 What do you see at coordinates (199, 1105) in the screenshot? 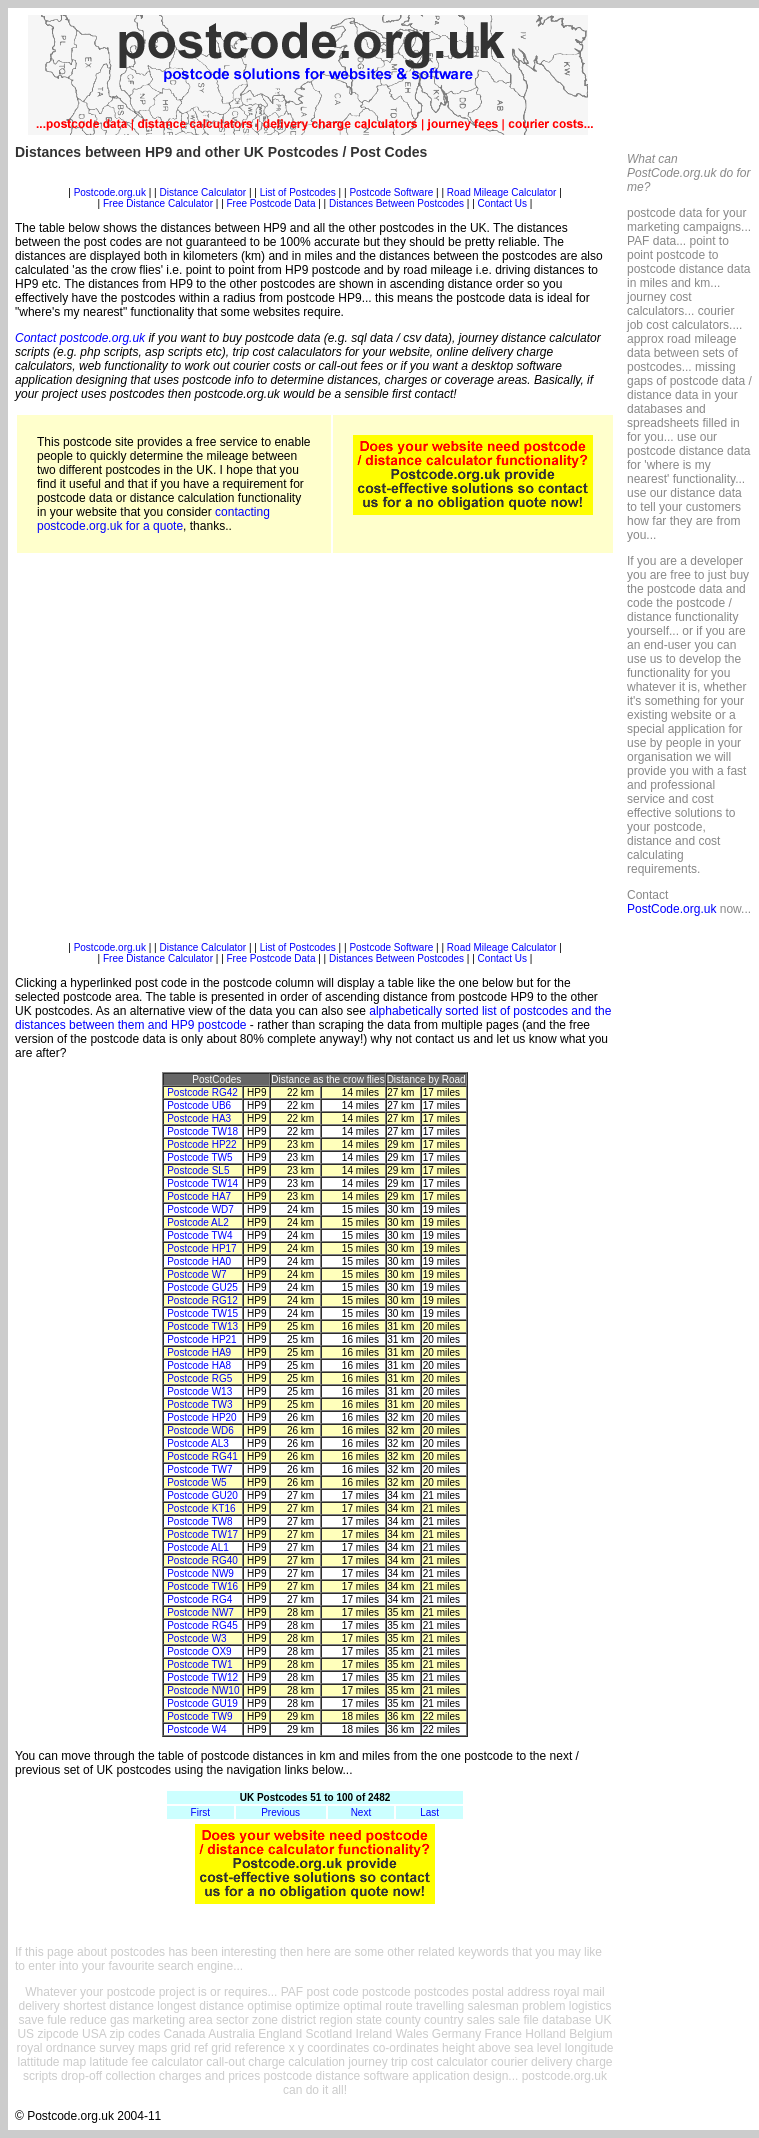
I see `Postcode UB6` at bounding box center [199, 1105].